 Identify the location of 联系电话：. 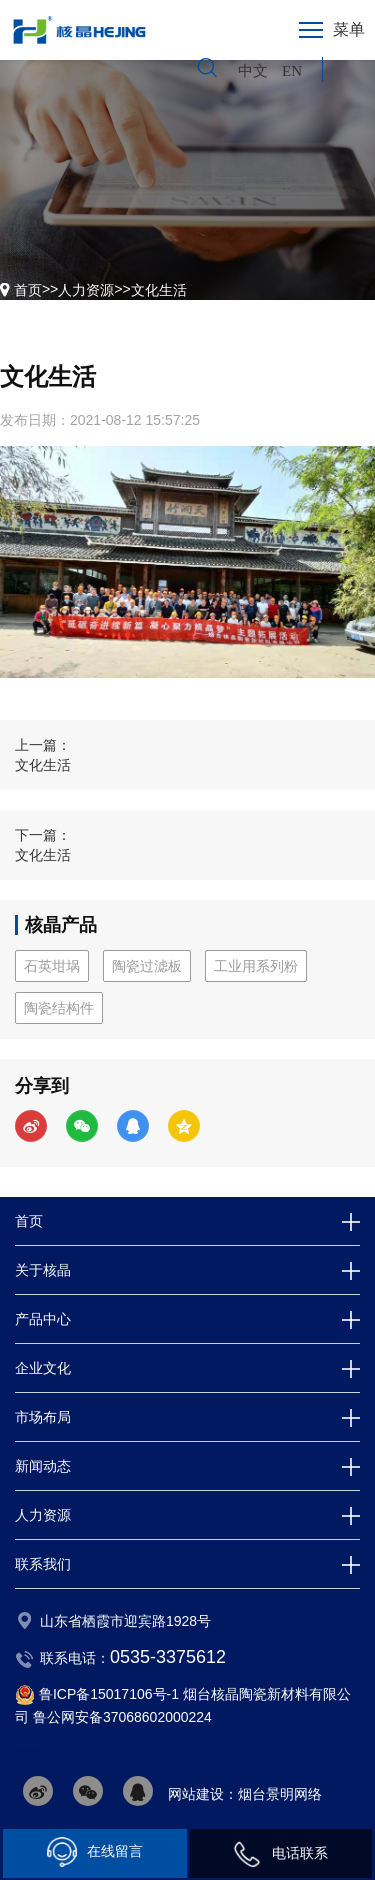
(133, 1658).